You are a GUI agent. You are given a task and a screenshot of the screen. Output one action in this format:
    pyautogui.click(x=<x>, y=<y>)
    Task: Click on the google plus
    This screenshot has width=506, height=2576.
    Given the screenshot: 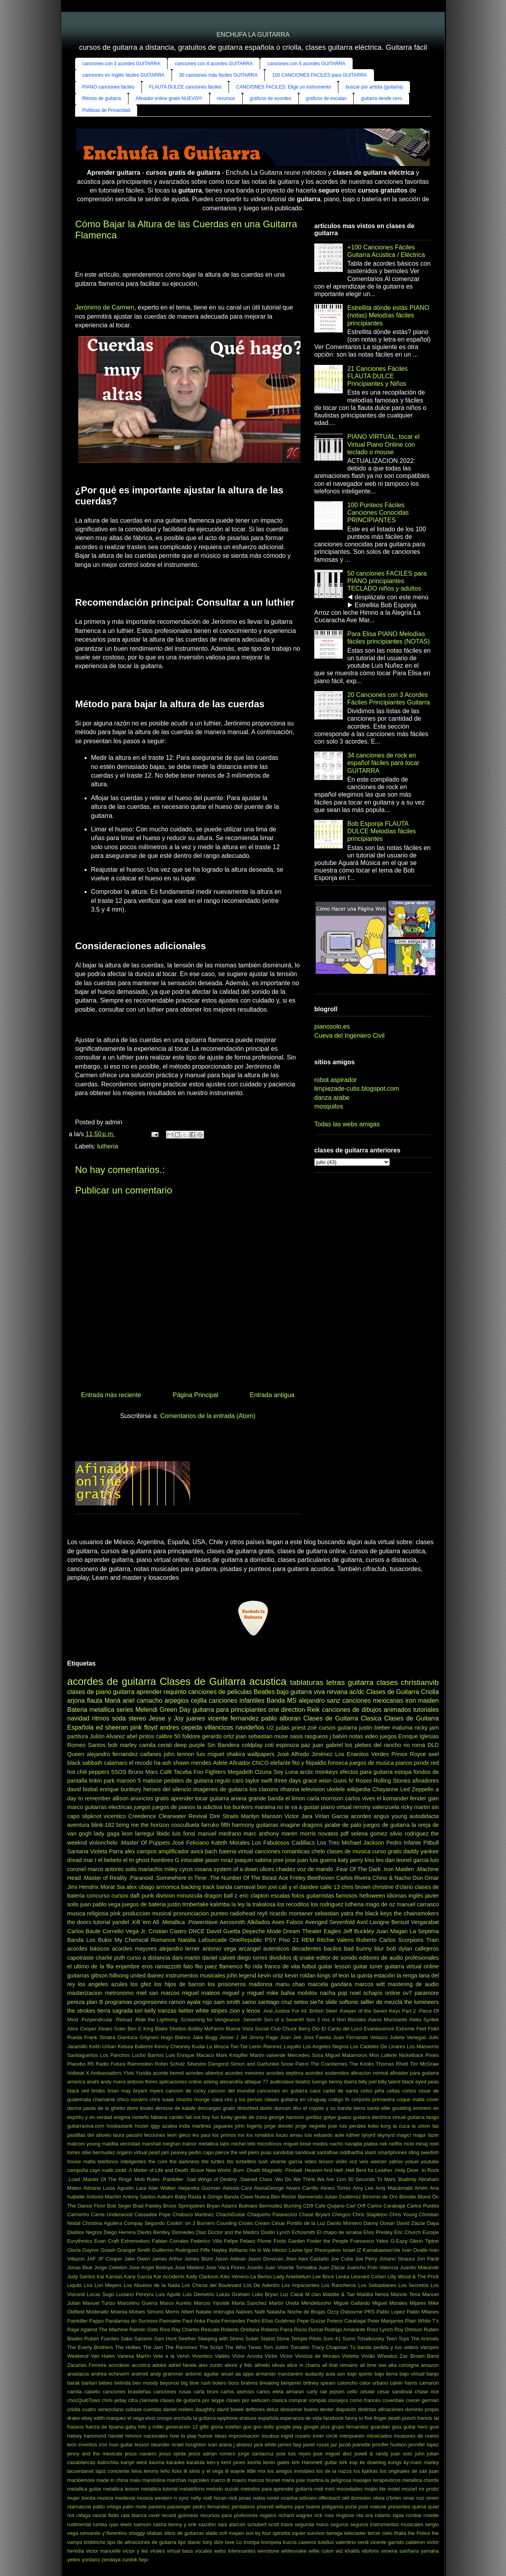 What is the action you would take?
    pyautogui.click(x=317, y=2427)
    